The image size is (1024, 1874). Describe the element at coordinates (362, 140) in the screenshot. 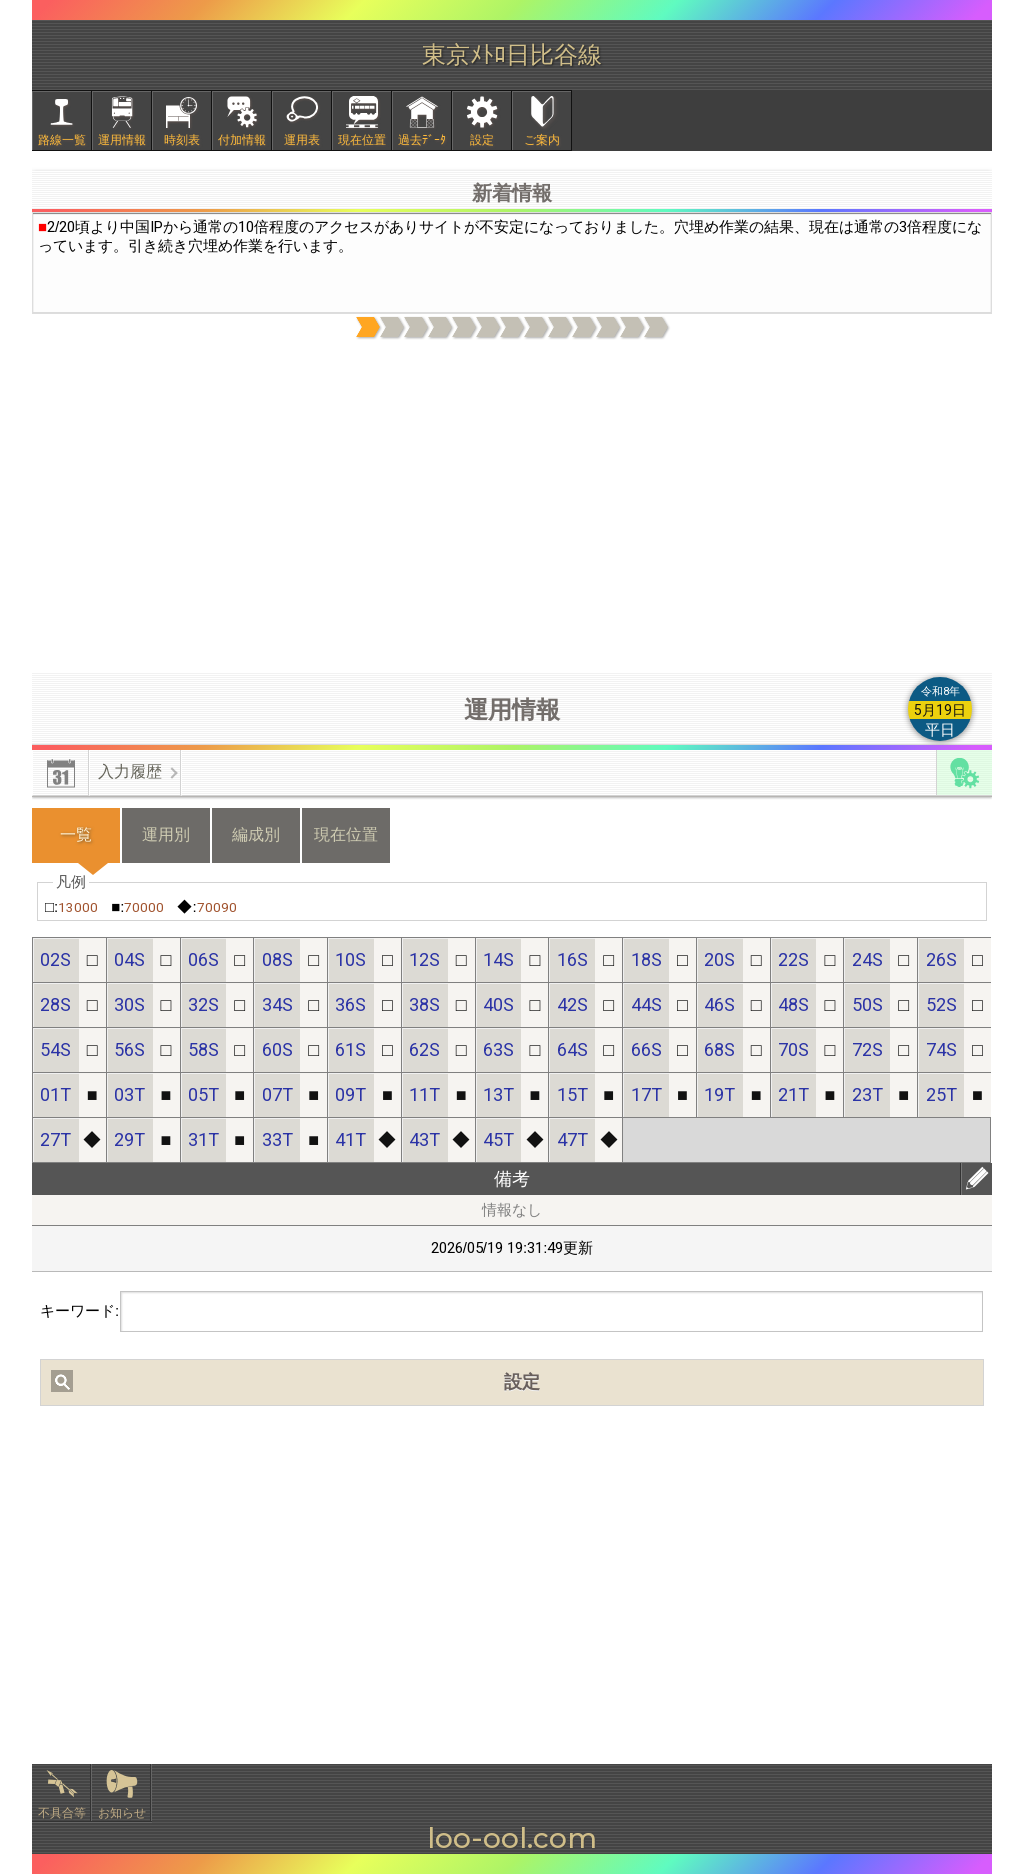

I see `現在位置` at that location.